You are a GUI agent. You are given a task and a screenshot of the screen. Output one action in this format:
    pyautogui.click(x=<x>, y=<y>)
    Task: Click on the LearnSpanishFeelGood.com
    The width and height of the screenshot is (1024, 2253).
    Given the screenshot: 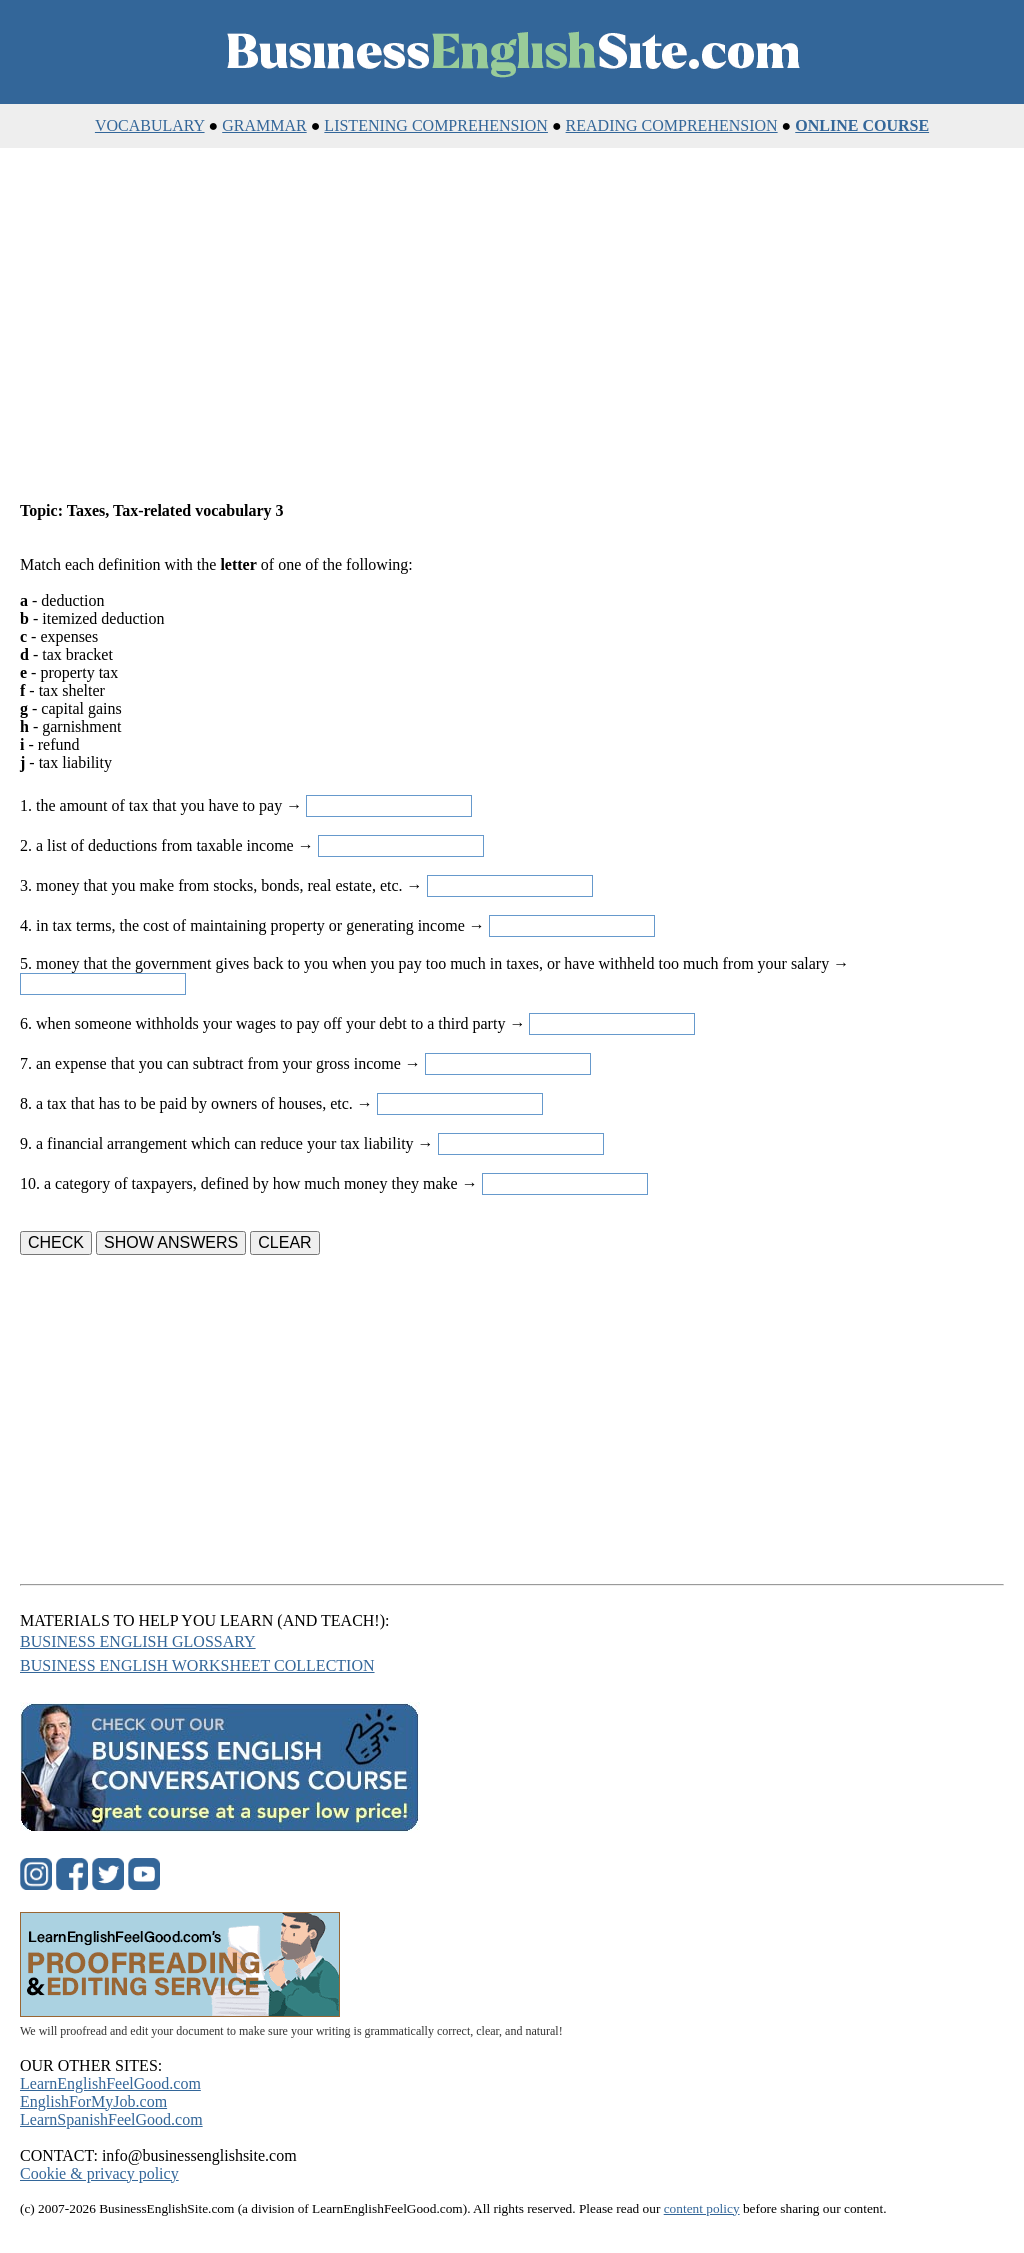 What is the action you would take?
    pyautogui.click(x=111, y=2119)
    